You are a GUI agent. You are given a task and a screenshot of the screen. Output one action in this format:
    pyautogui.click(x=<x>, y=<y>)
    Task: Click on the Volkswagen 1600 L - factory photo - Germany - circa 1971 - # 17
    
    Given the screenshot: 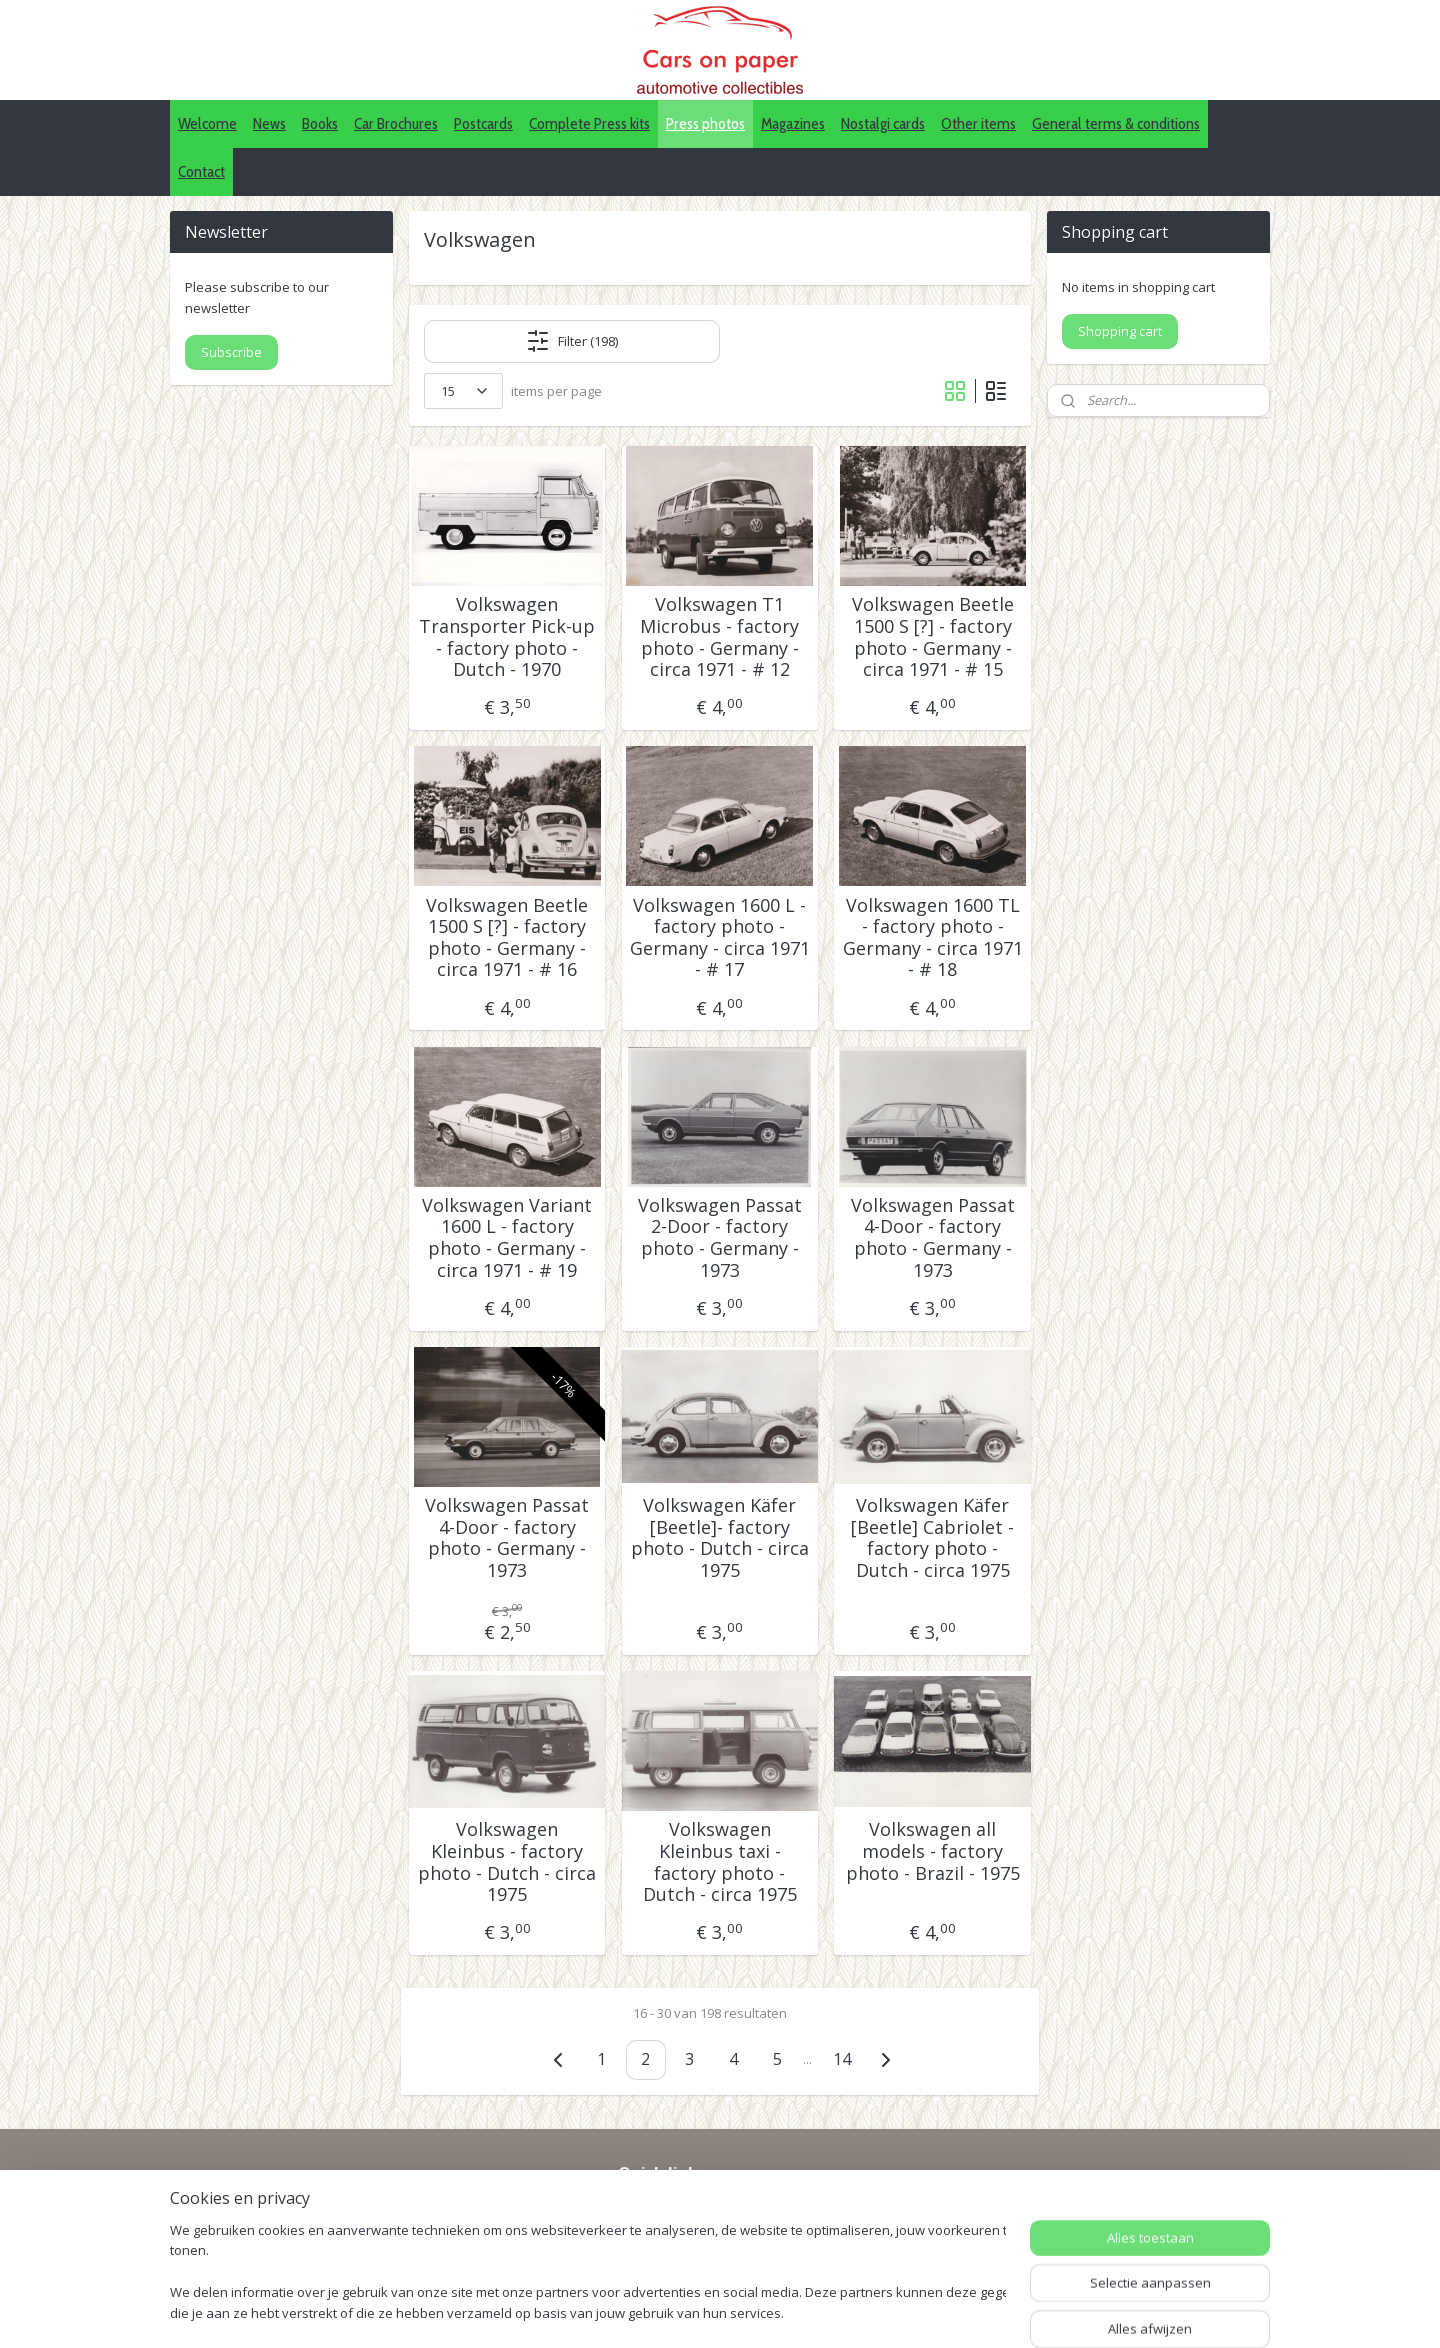 What is the action you would take?
    pyautogui.click(x=720, y=938)
    